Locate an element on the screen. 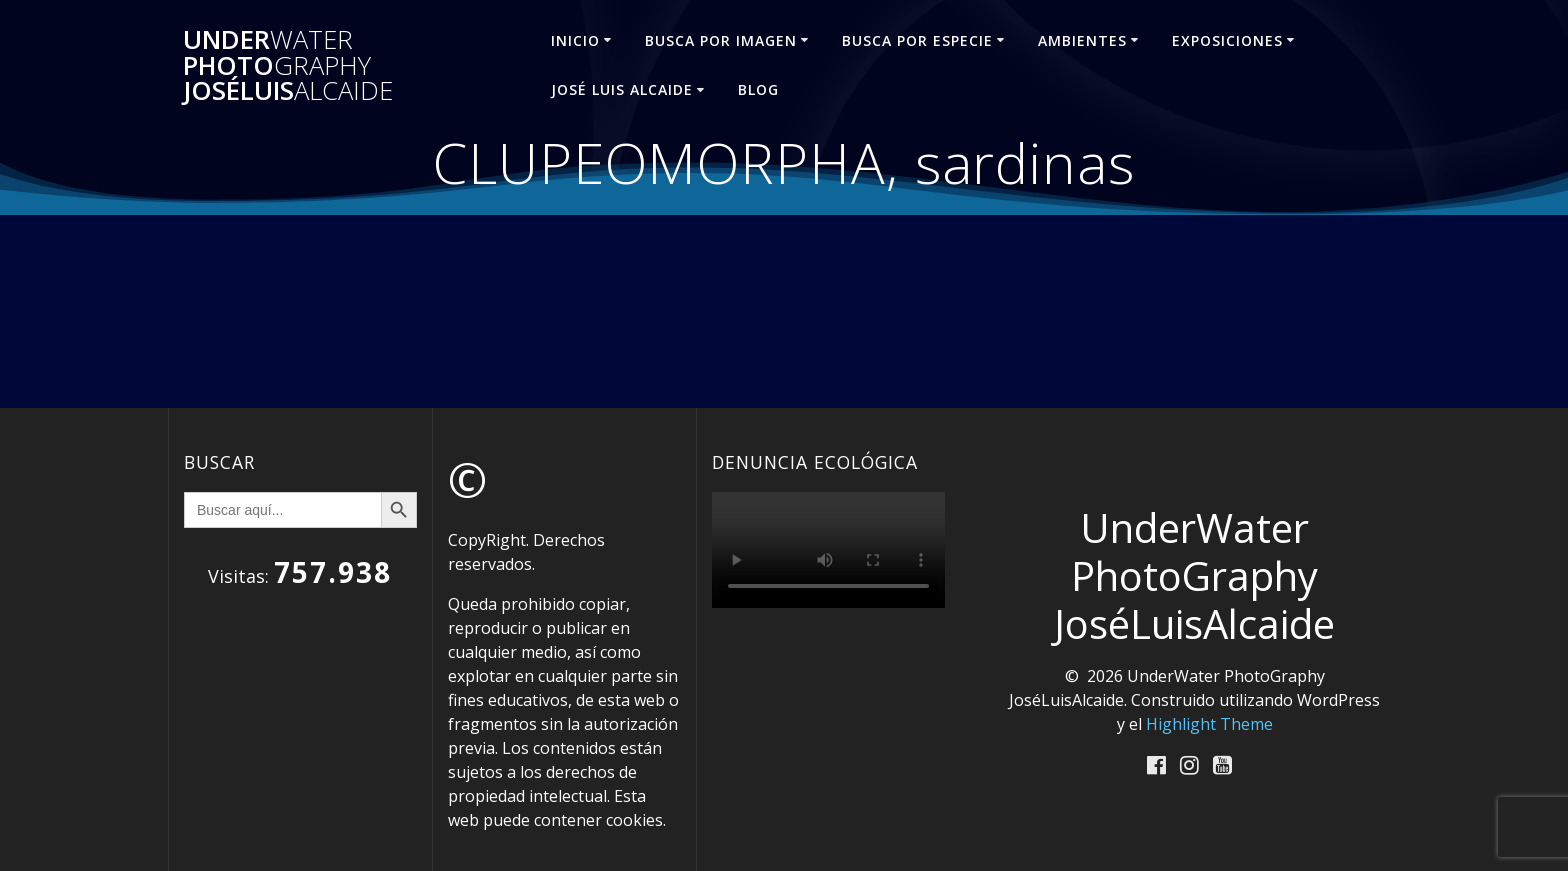 This screenshot has height=871, width=1568. AMBIENTES is located at coordinates (1082, 40).